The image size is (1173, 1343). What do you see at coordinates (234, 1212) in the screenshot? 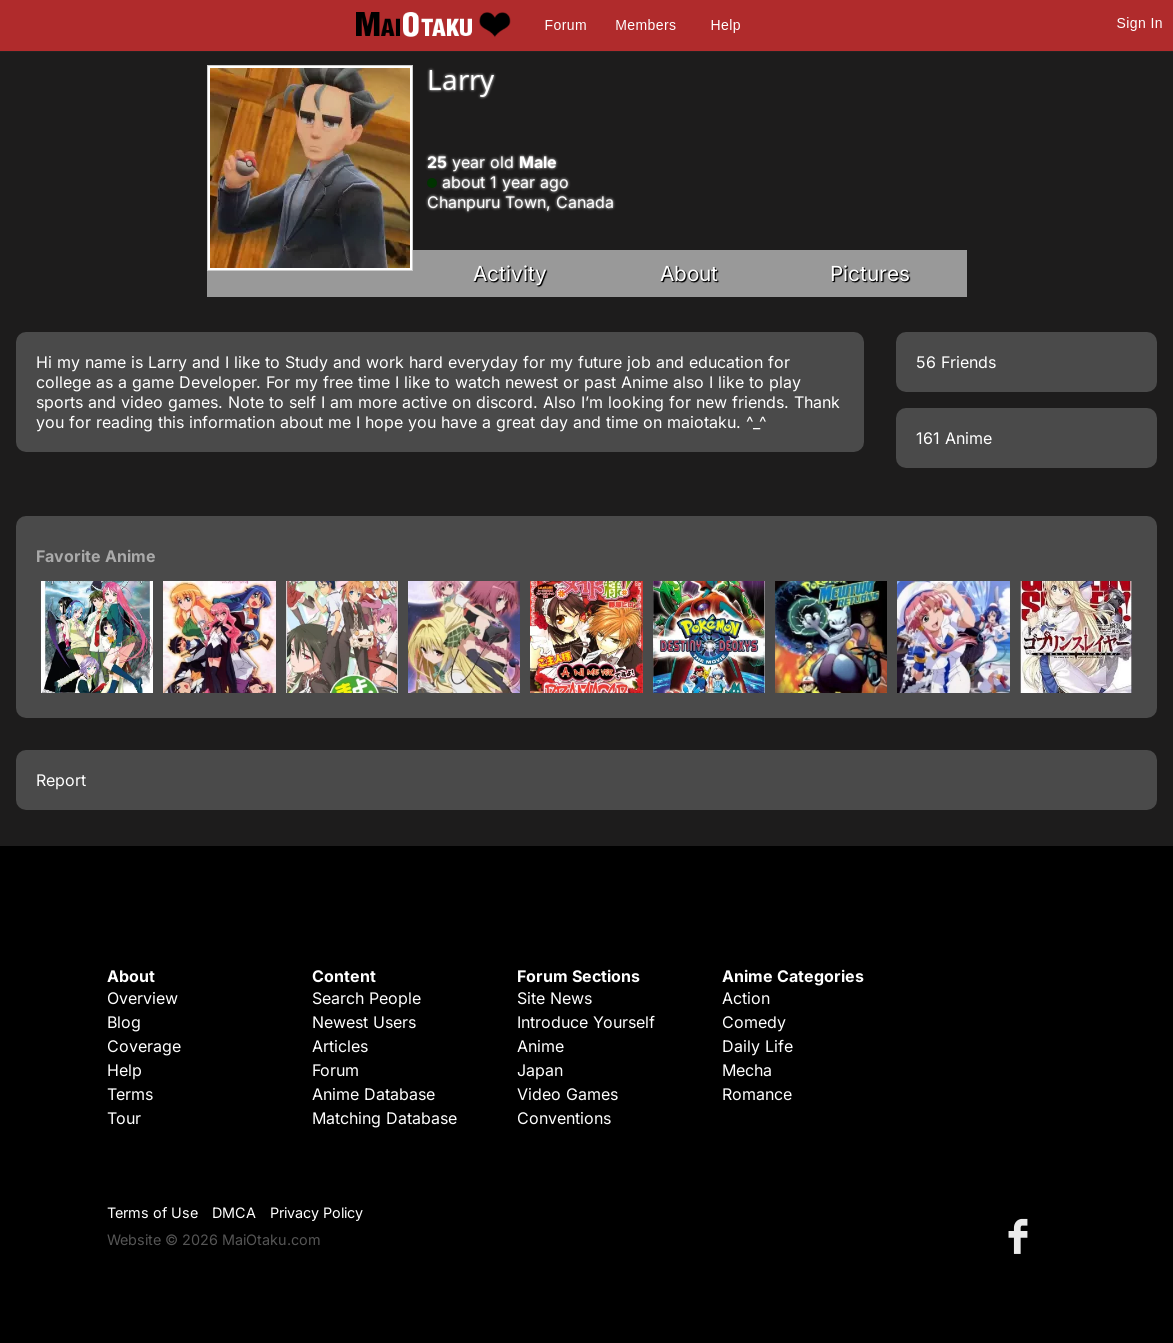
I see `DMCA` at bounding box center [234, 1212].